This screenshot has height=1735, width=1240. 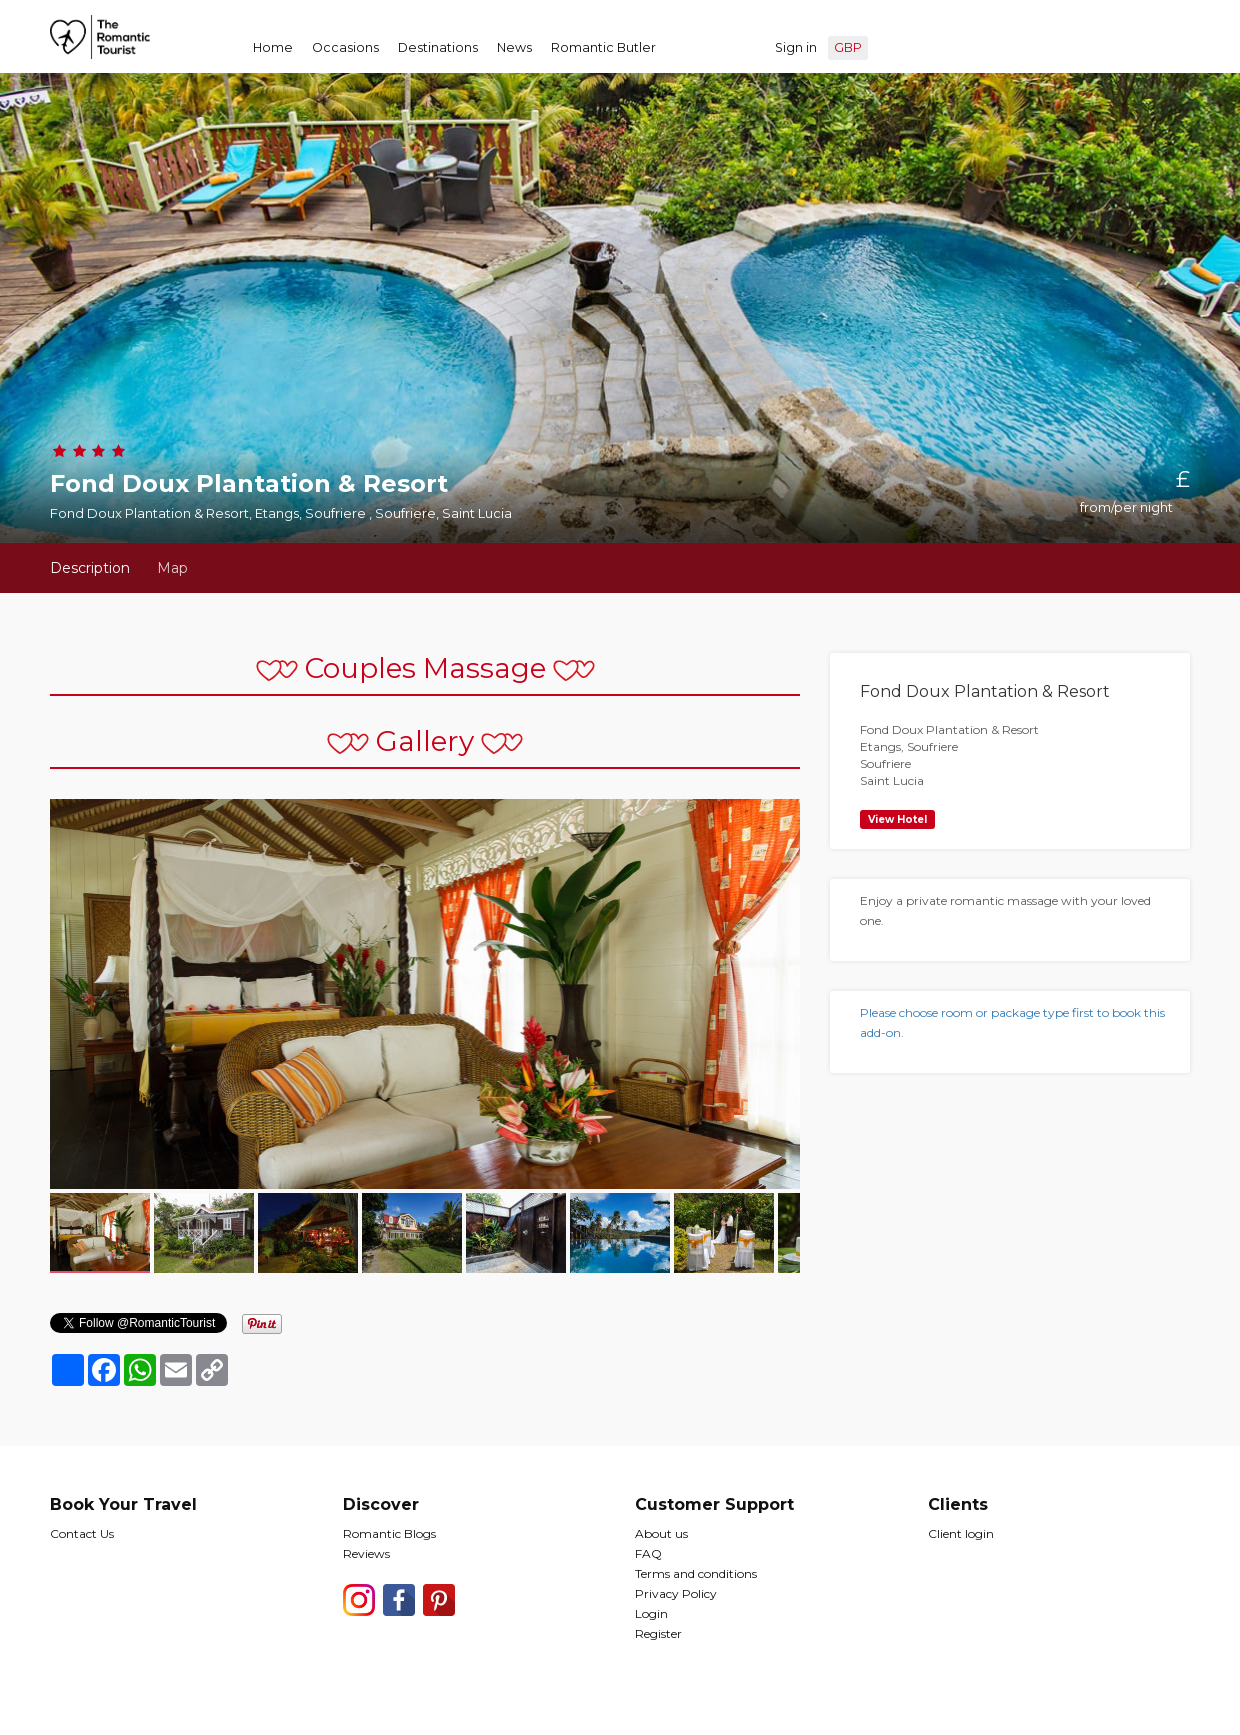 I want to click on Contact Us, so click(x=82, y=1533).